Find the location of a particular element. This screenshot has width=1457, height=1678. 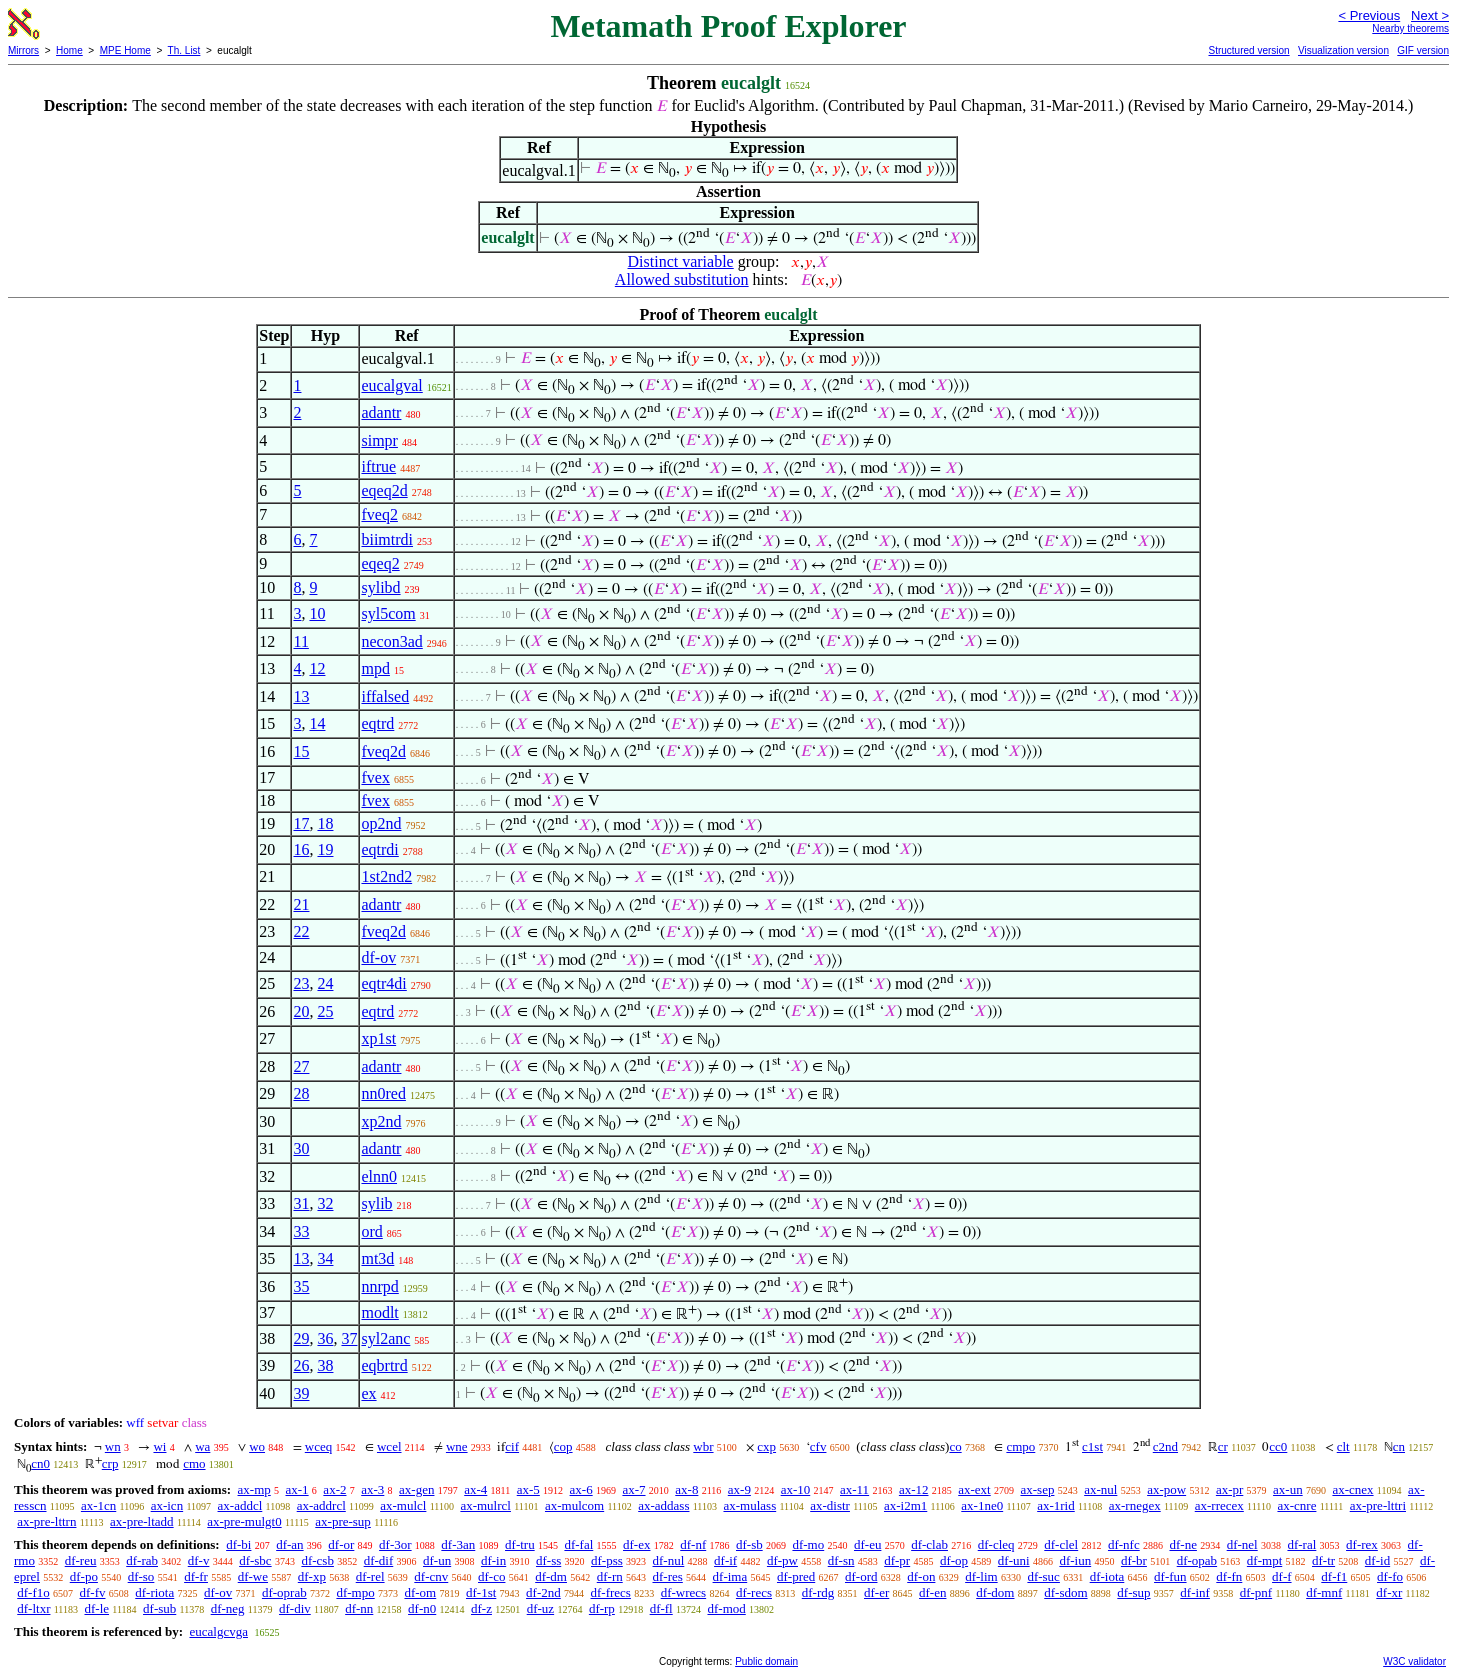

df-2nd is located at coordinates (543, 1592).